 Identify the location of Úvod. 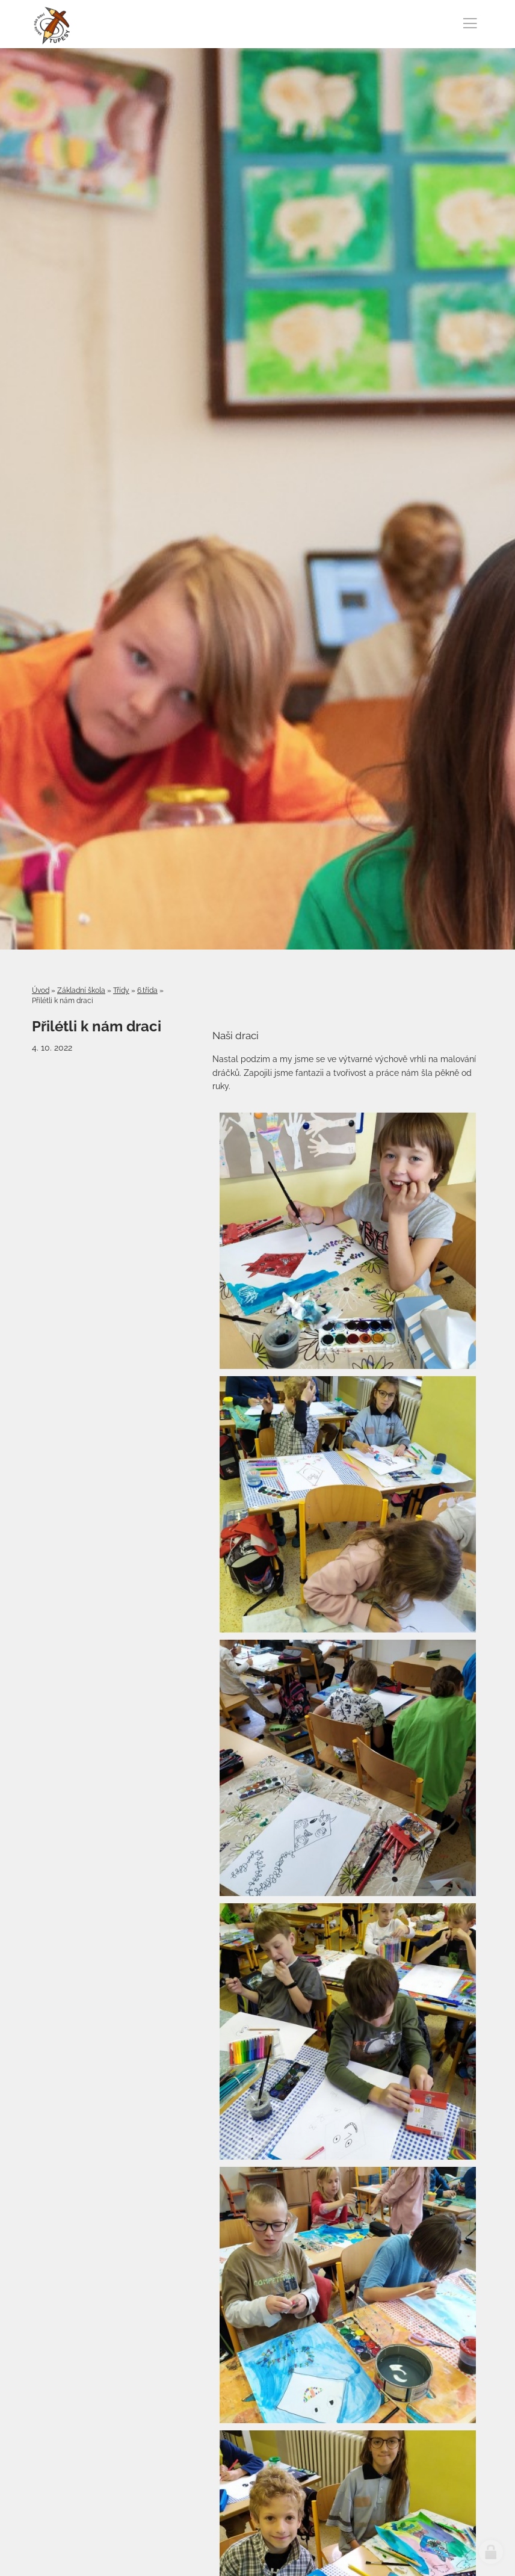
(40, 990).